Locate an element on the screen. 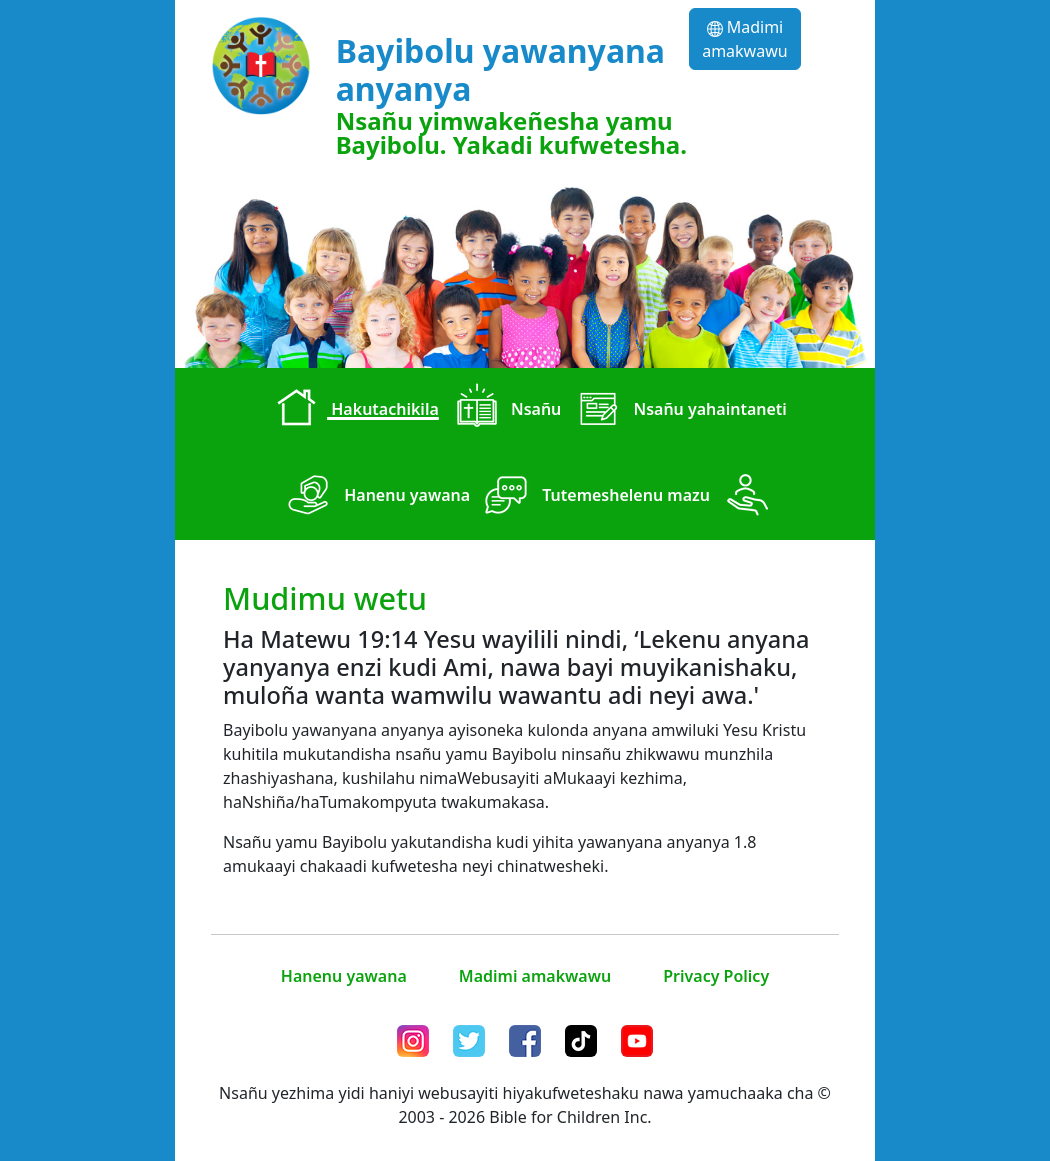  Hakutachikila is located at coordinates (353, 411).